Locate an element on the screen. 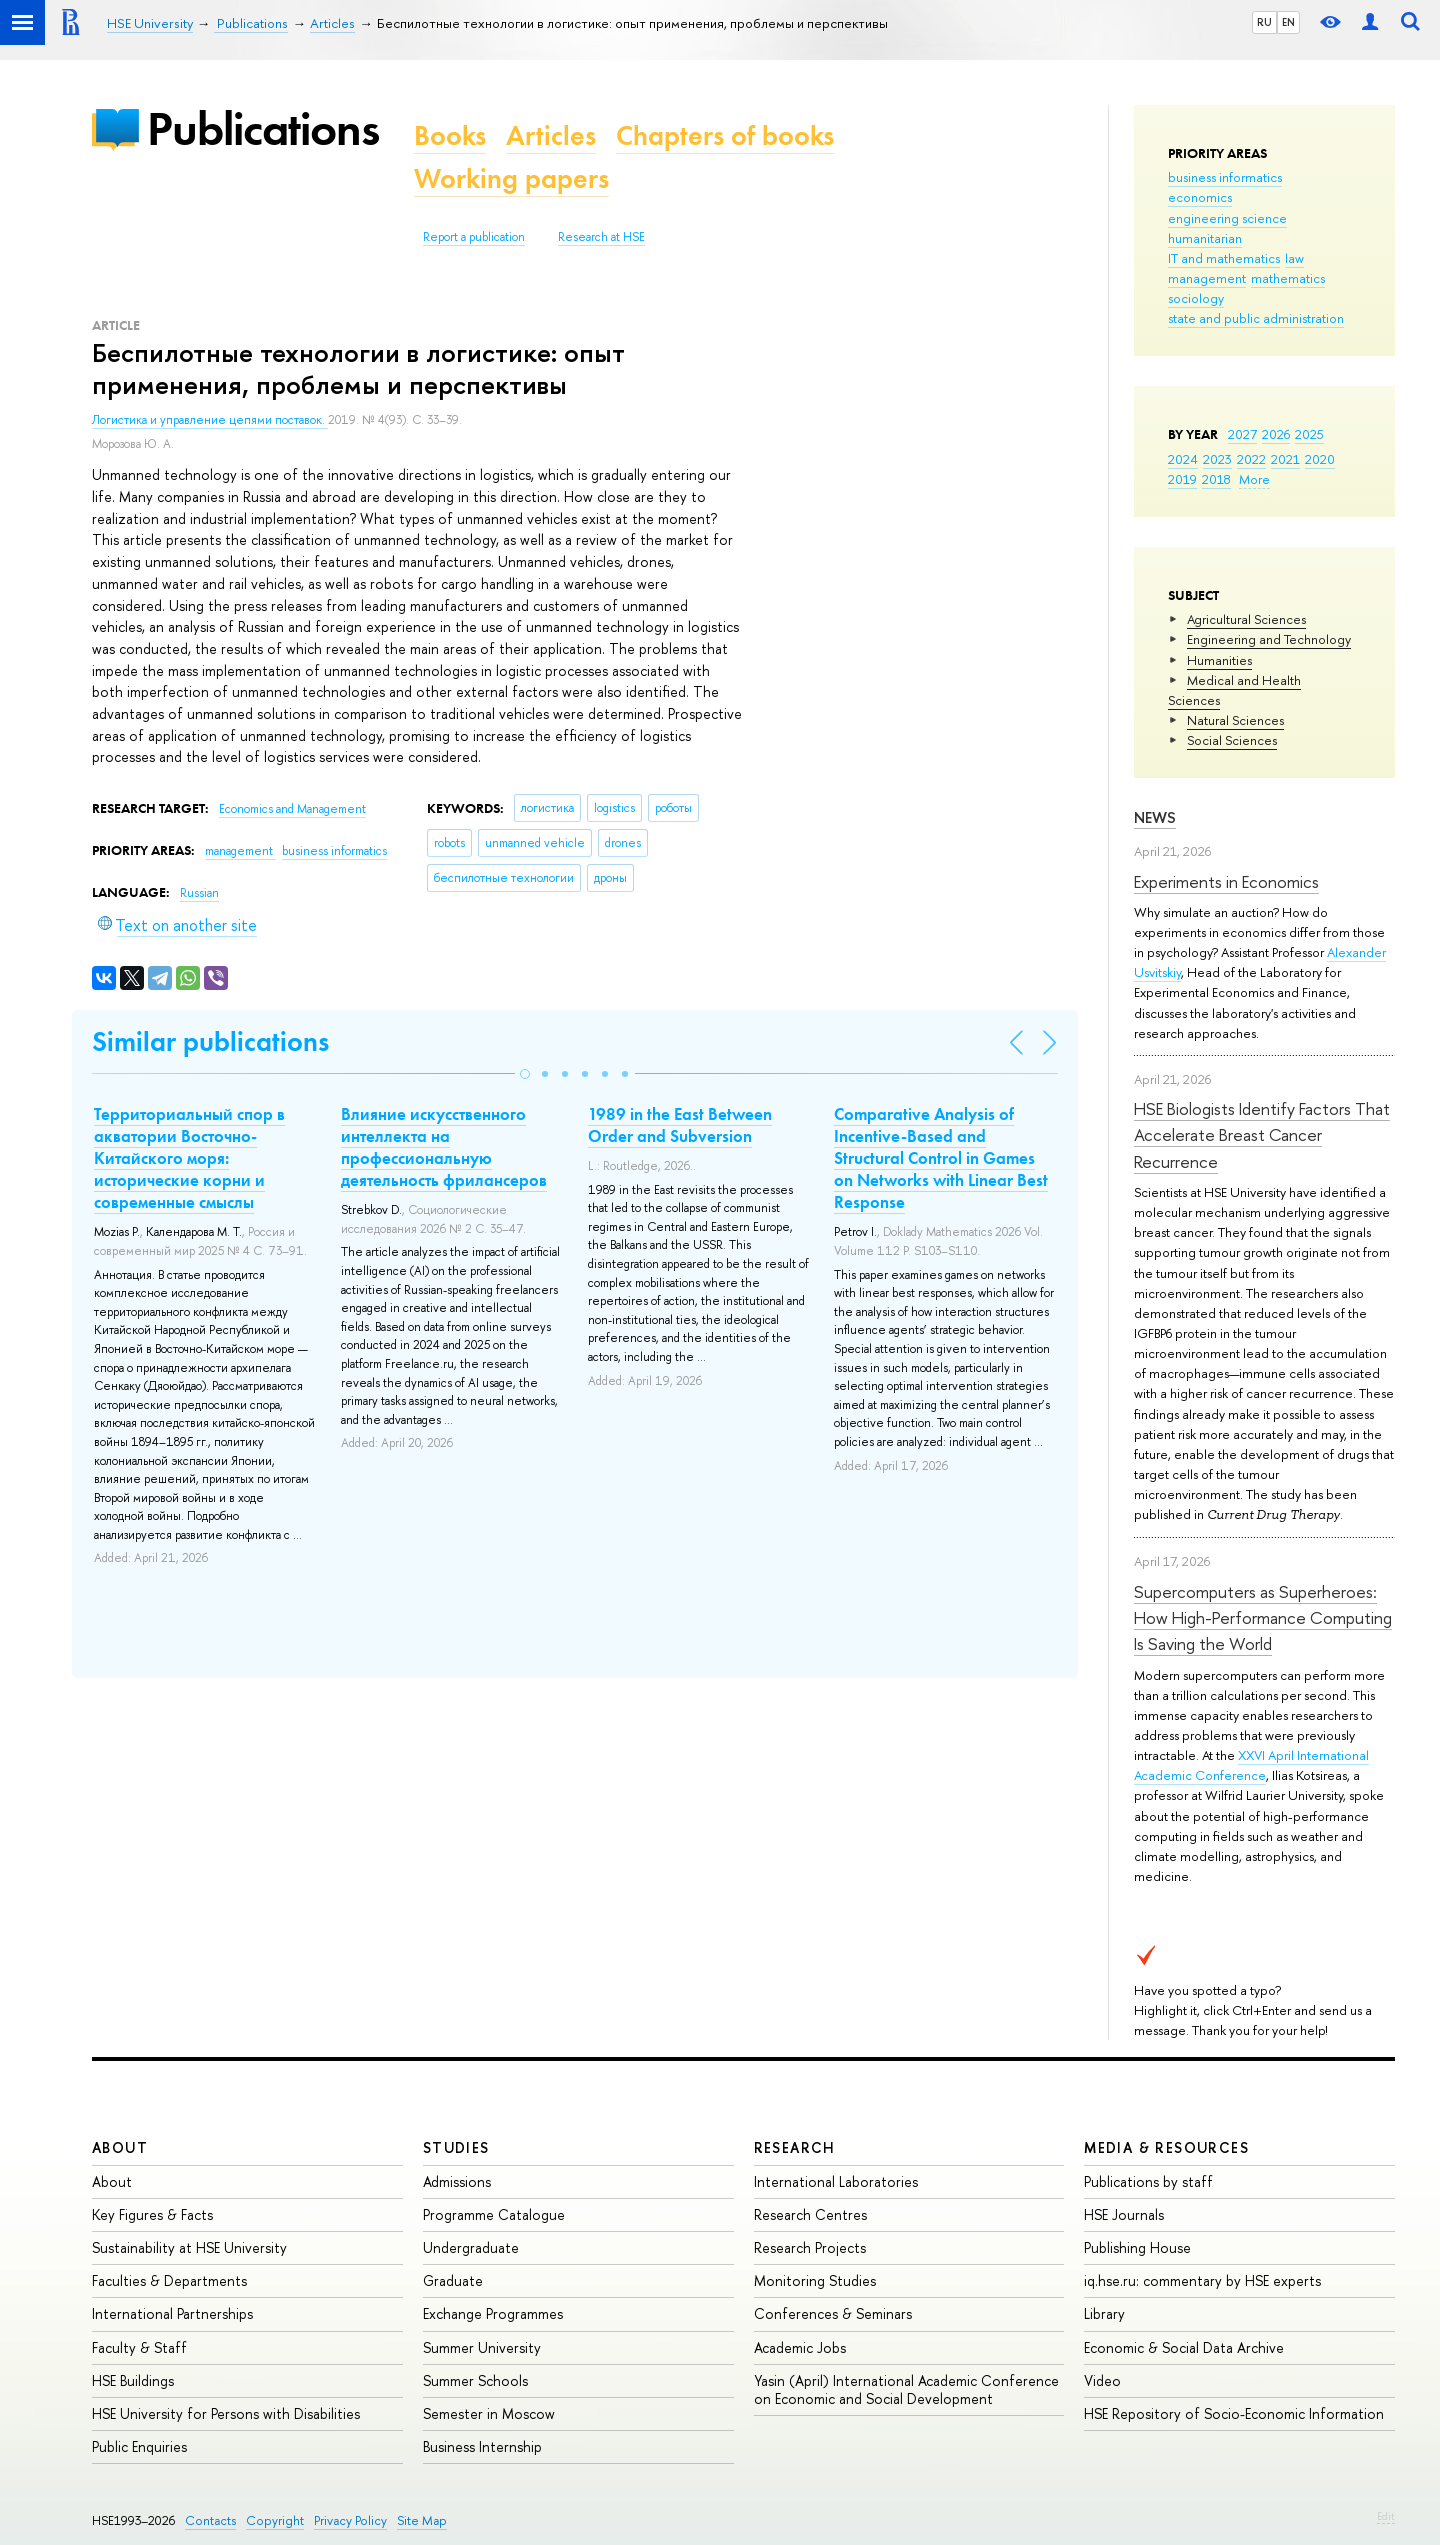  Влияние искусственного интеллекта на профессиональную деятельность фрилансеров is located at coordinates (444, 1147).